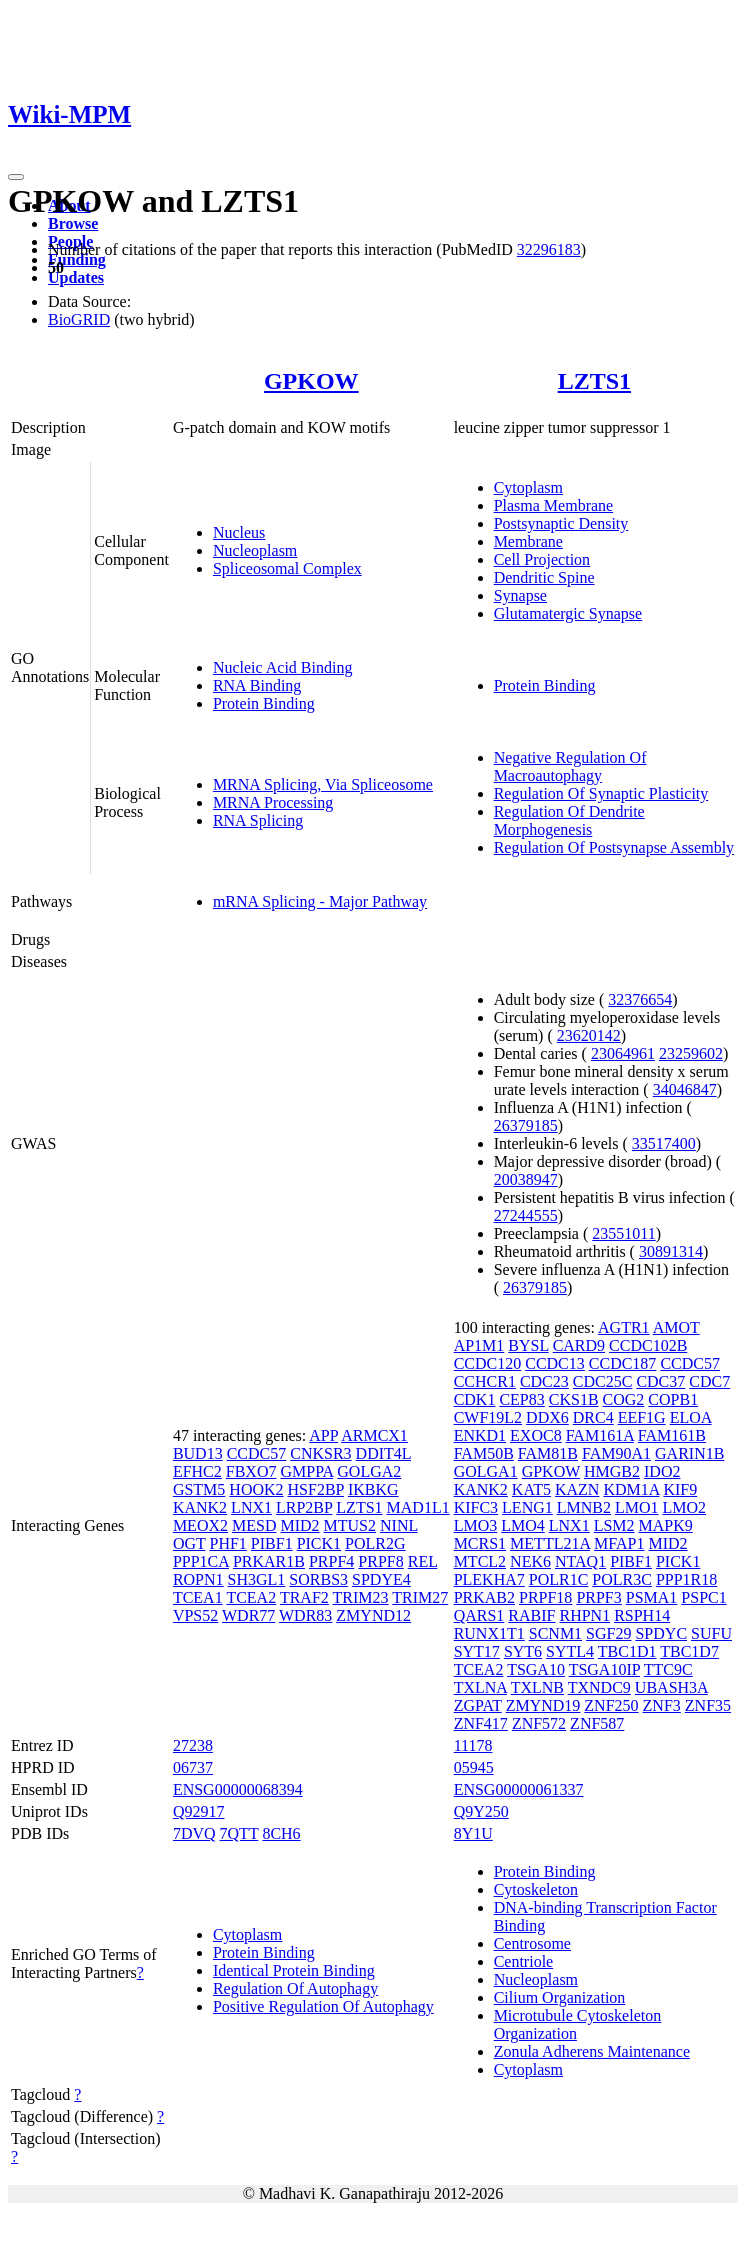 Image resolution: width=746 pixels, height=2267 pixels. I want to click on PRPF8, so click(380, 1561).